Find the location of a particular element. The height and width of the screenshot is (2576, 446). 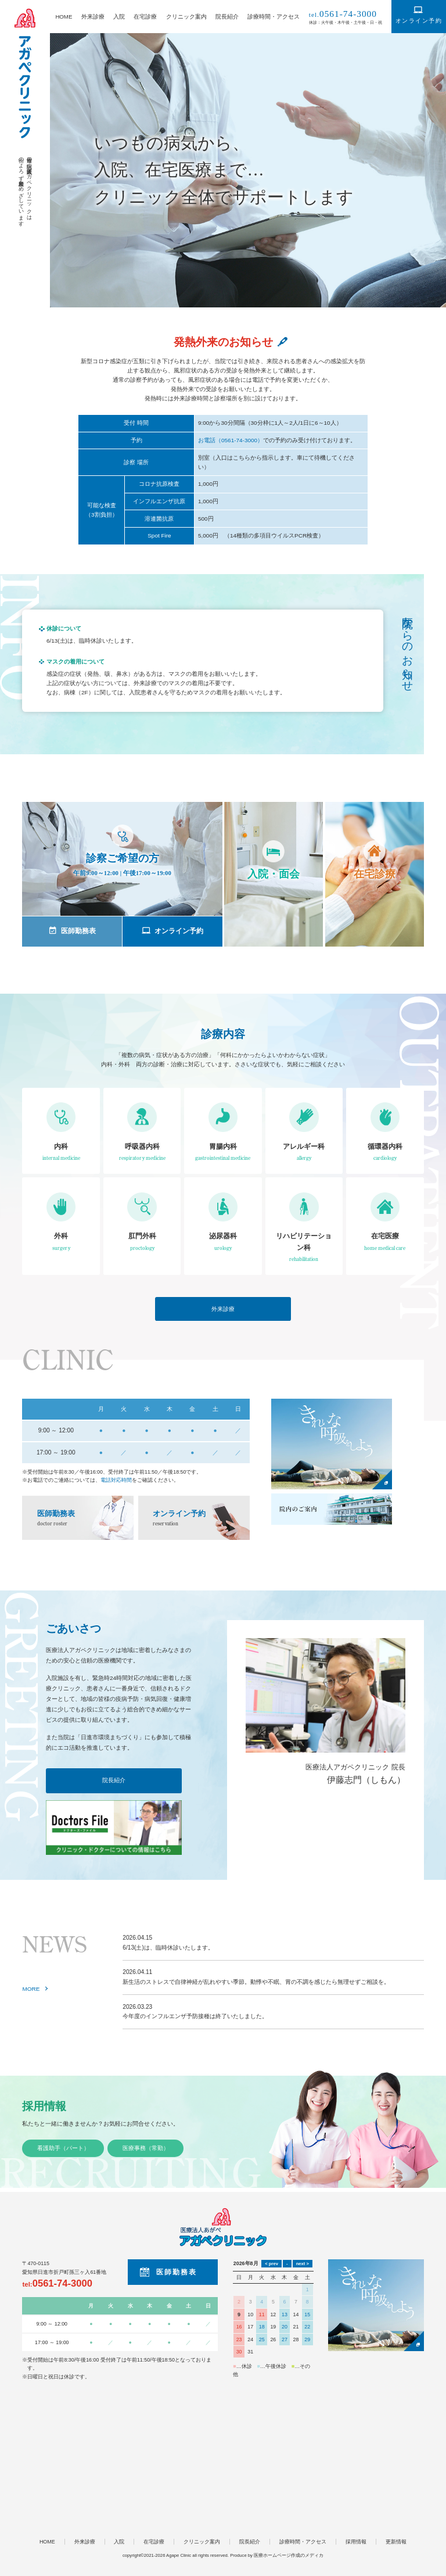

クリニック案内 is located at coordinates (186, 16).